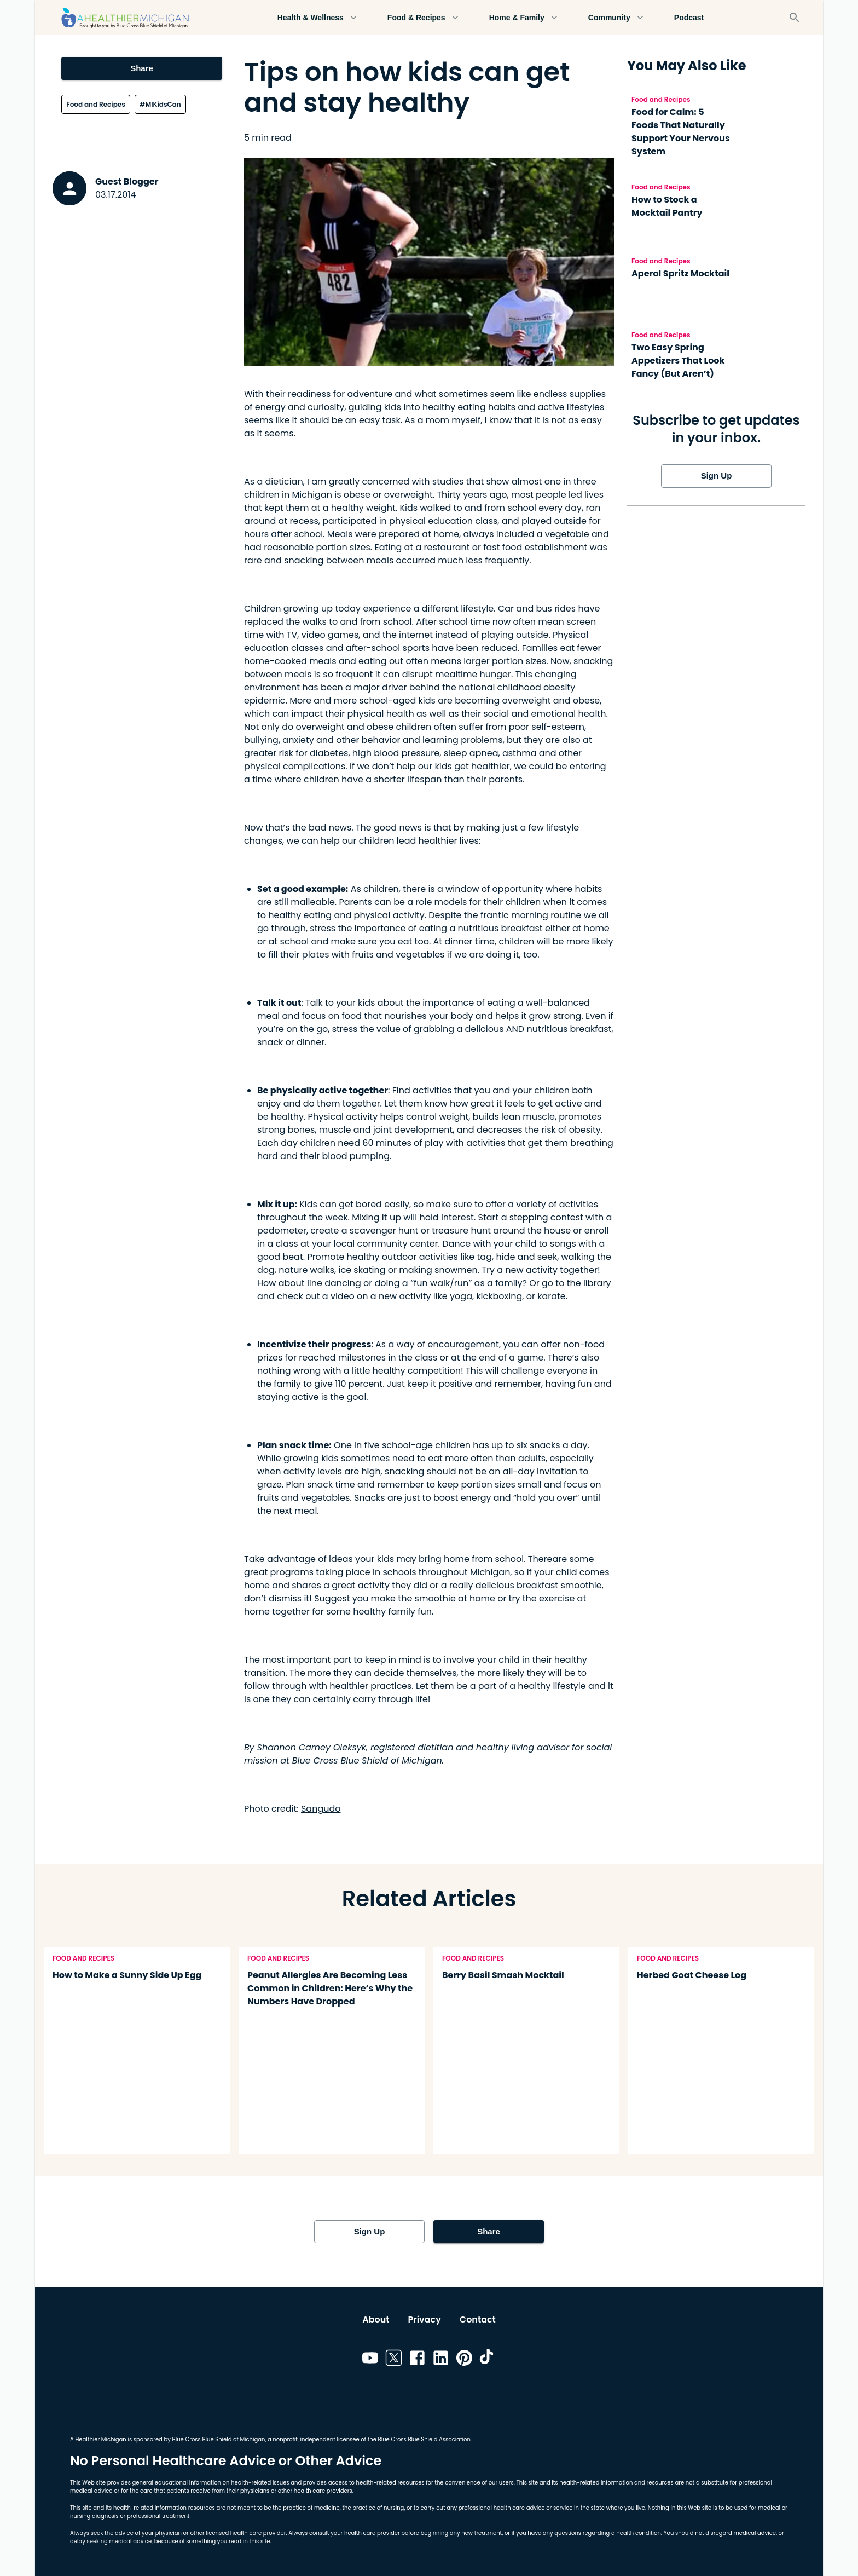  What do you see at coordinates (95, 104) in the screenshot?
I see `Food and Recipes` at bounding box center [95, 104].